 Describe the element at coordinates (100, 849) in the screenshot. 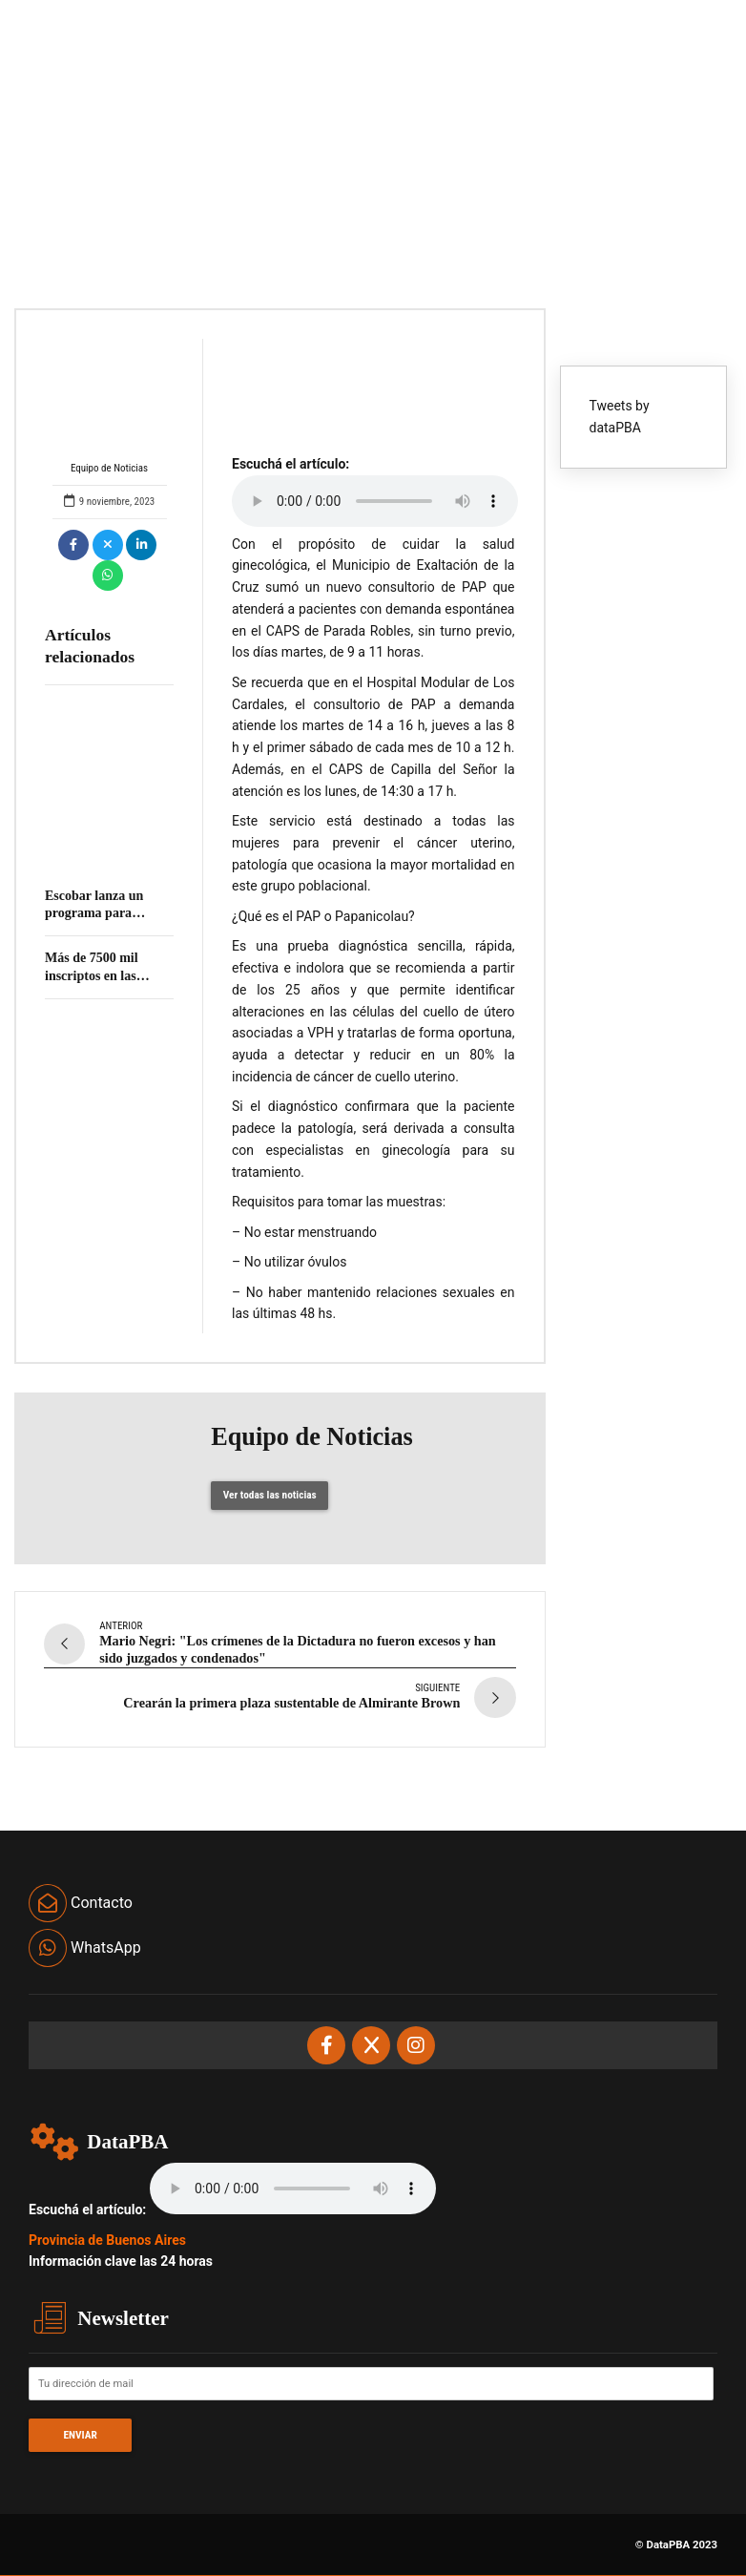

I see `El programa Accediendo a Derechos llega esta semana a San Justo` at that location.